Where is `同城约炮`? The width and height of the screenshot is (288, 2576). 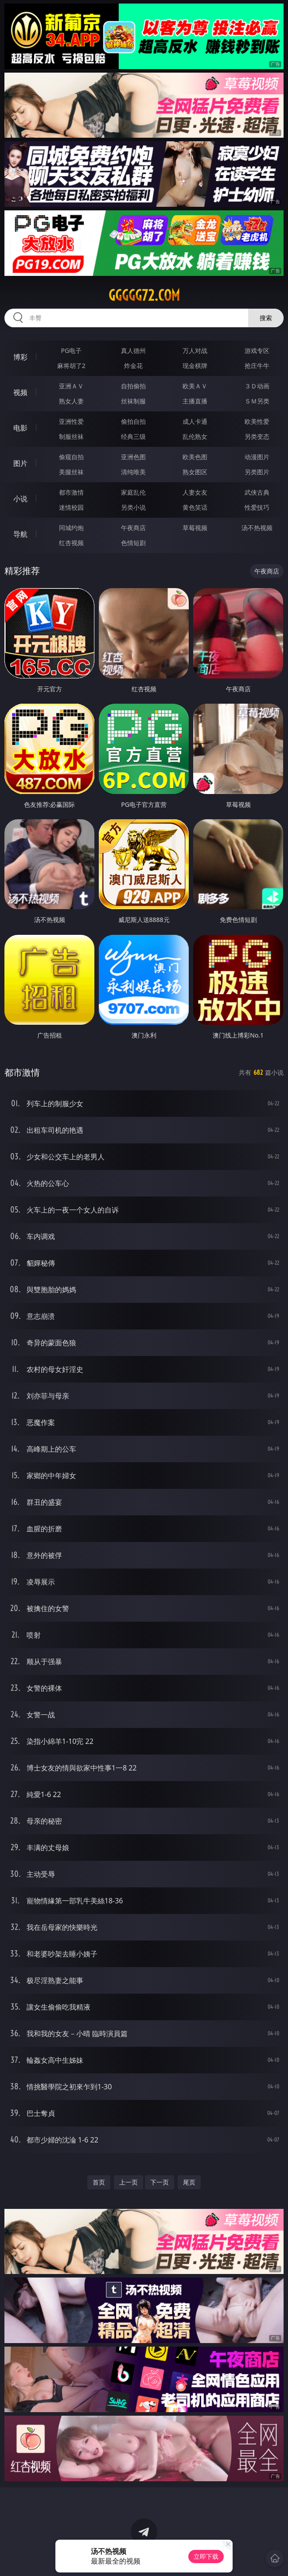 同城约炮 is located at coordinates (71, 527).